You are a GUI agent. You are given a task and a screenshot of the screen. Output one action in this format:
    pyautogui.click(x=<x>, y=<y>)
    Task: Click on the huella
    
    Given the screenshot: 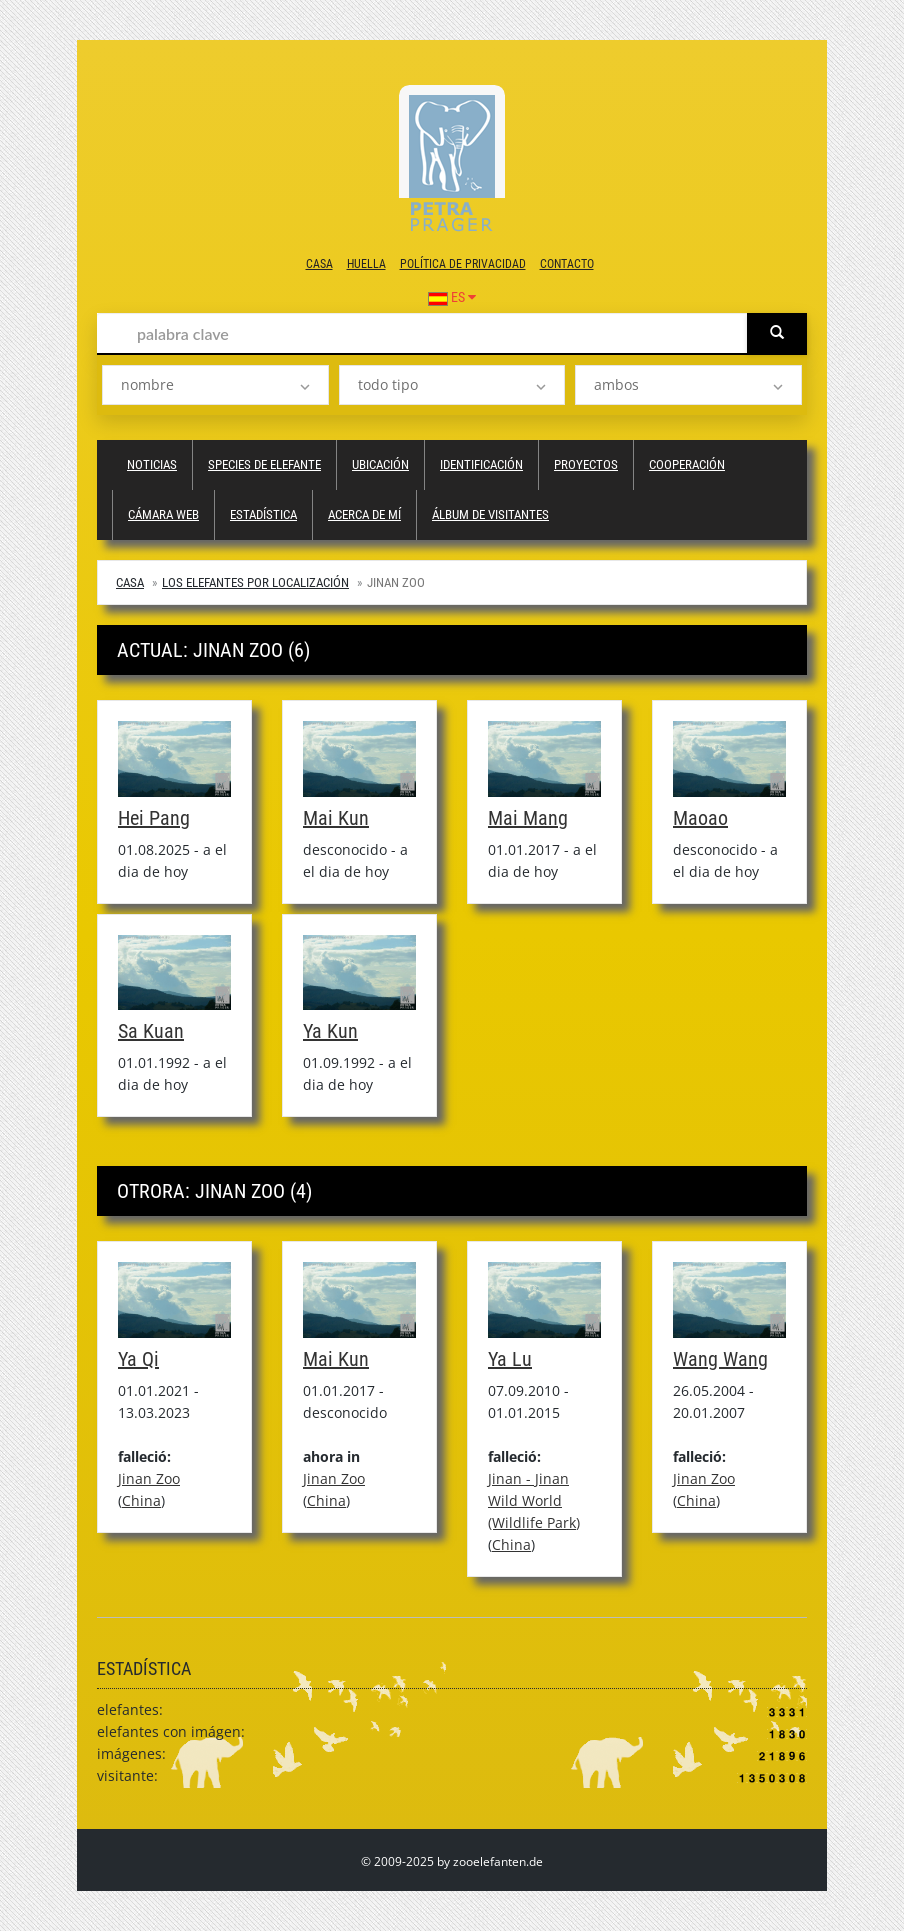 What is the action you would take?
    pyautogui.click(x=366, y=264)
    